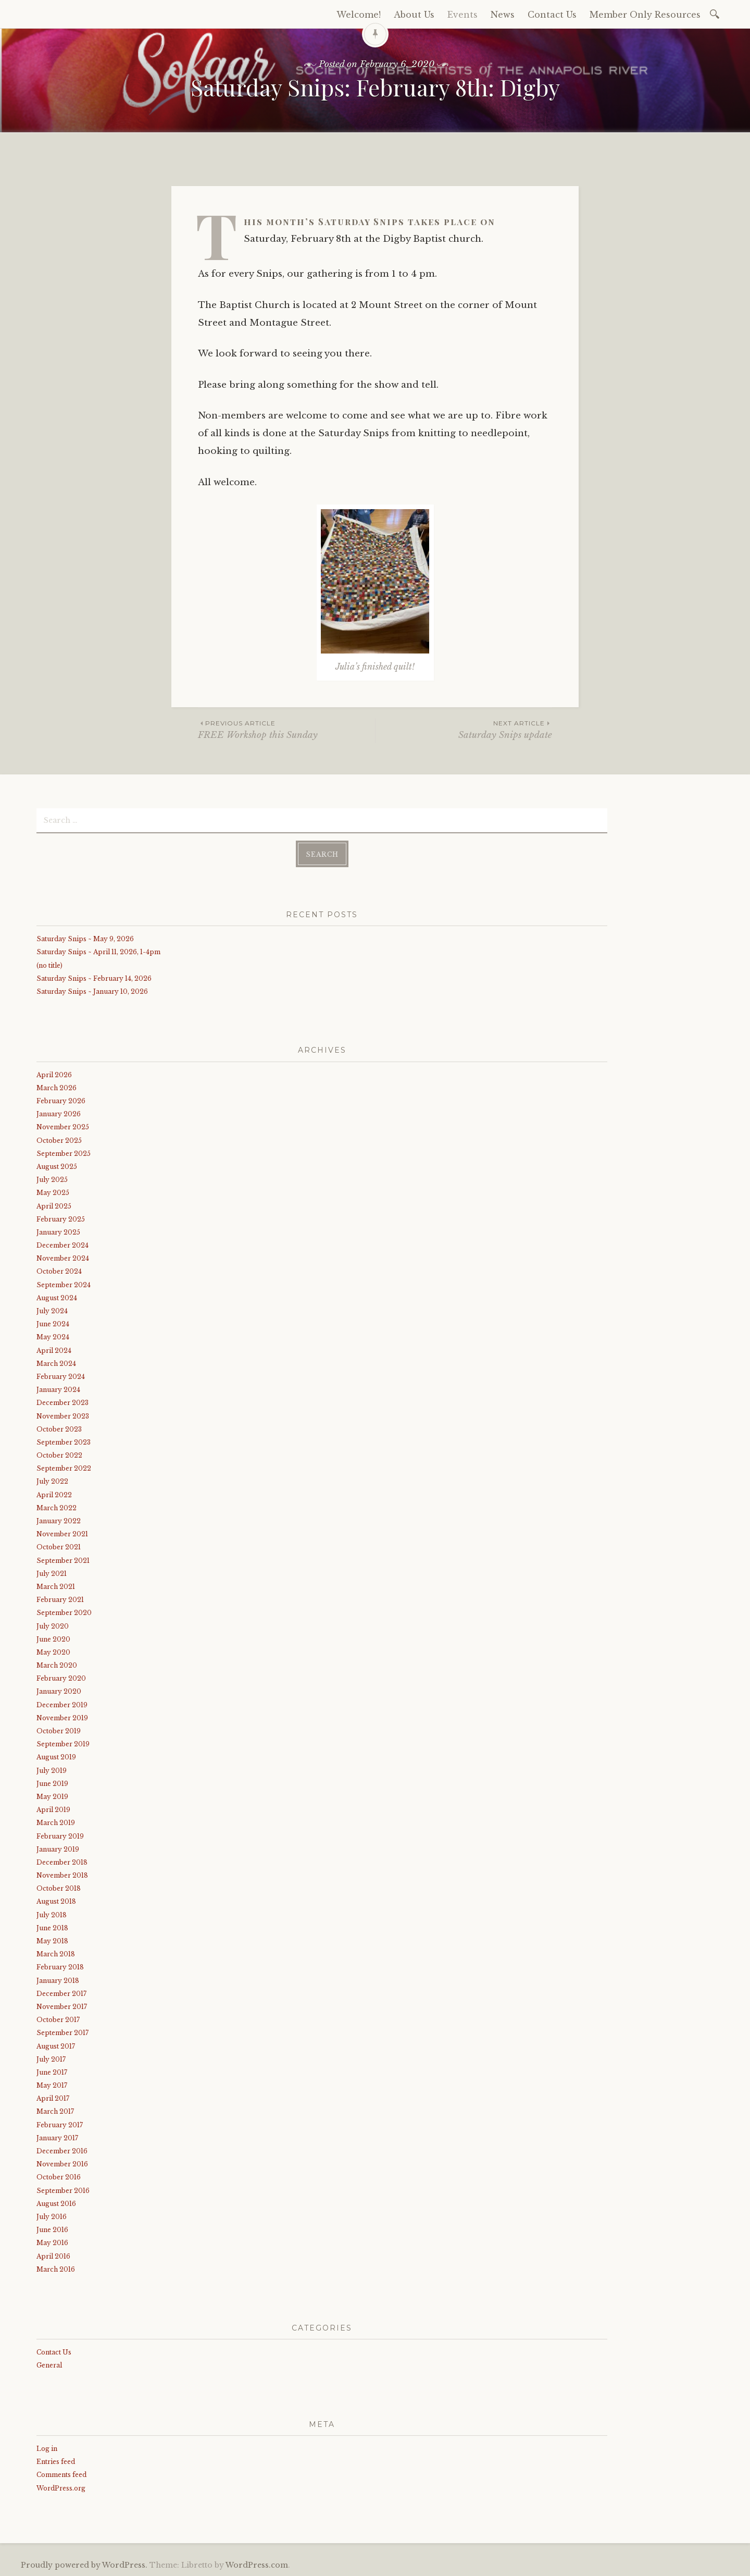 Image resolution: width=750 pixels, height=2576 pixels. Describe the element at coordinates (51, 2072) in the screenshot. I see `June 2017` at that location.